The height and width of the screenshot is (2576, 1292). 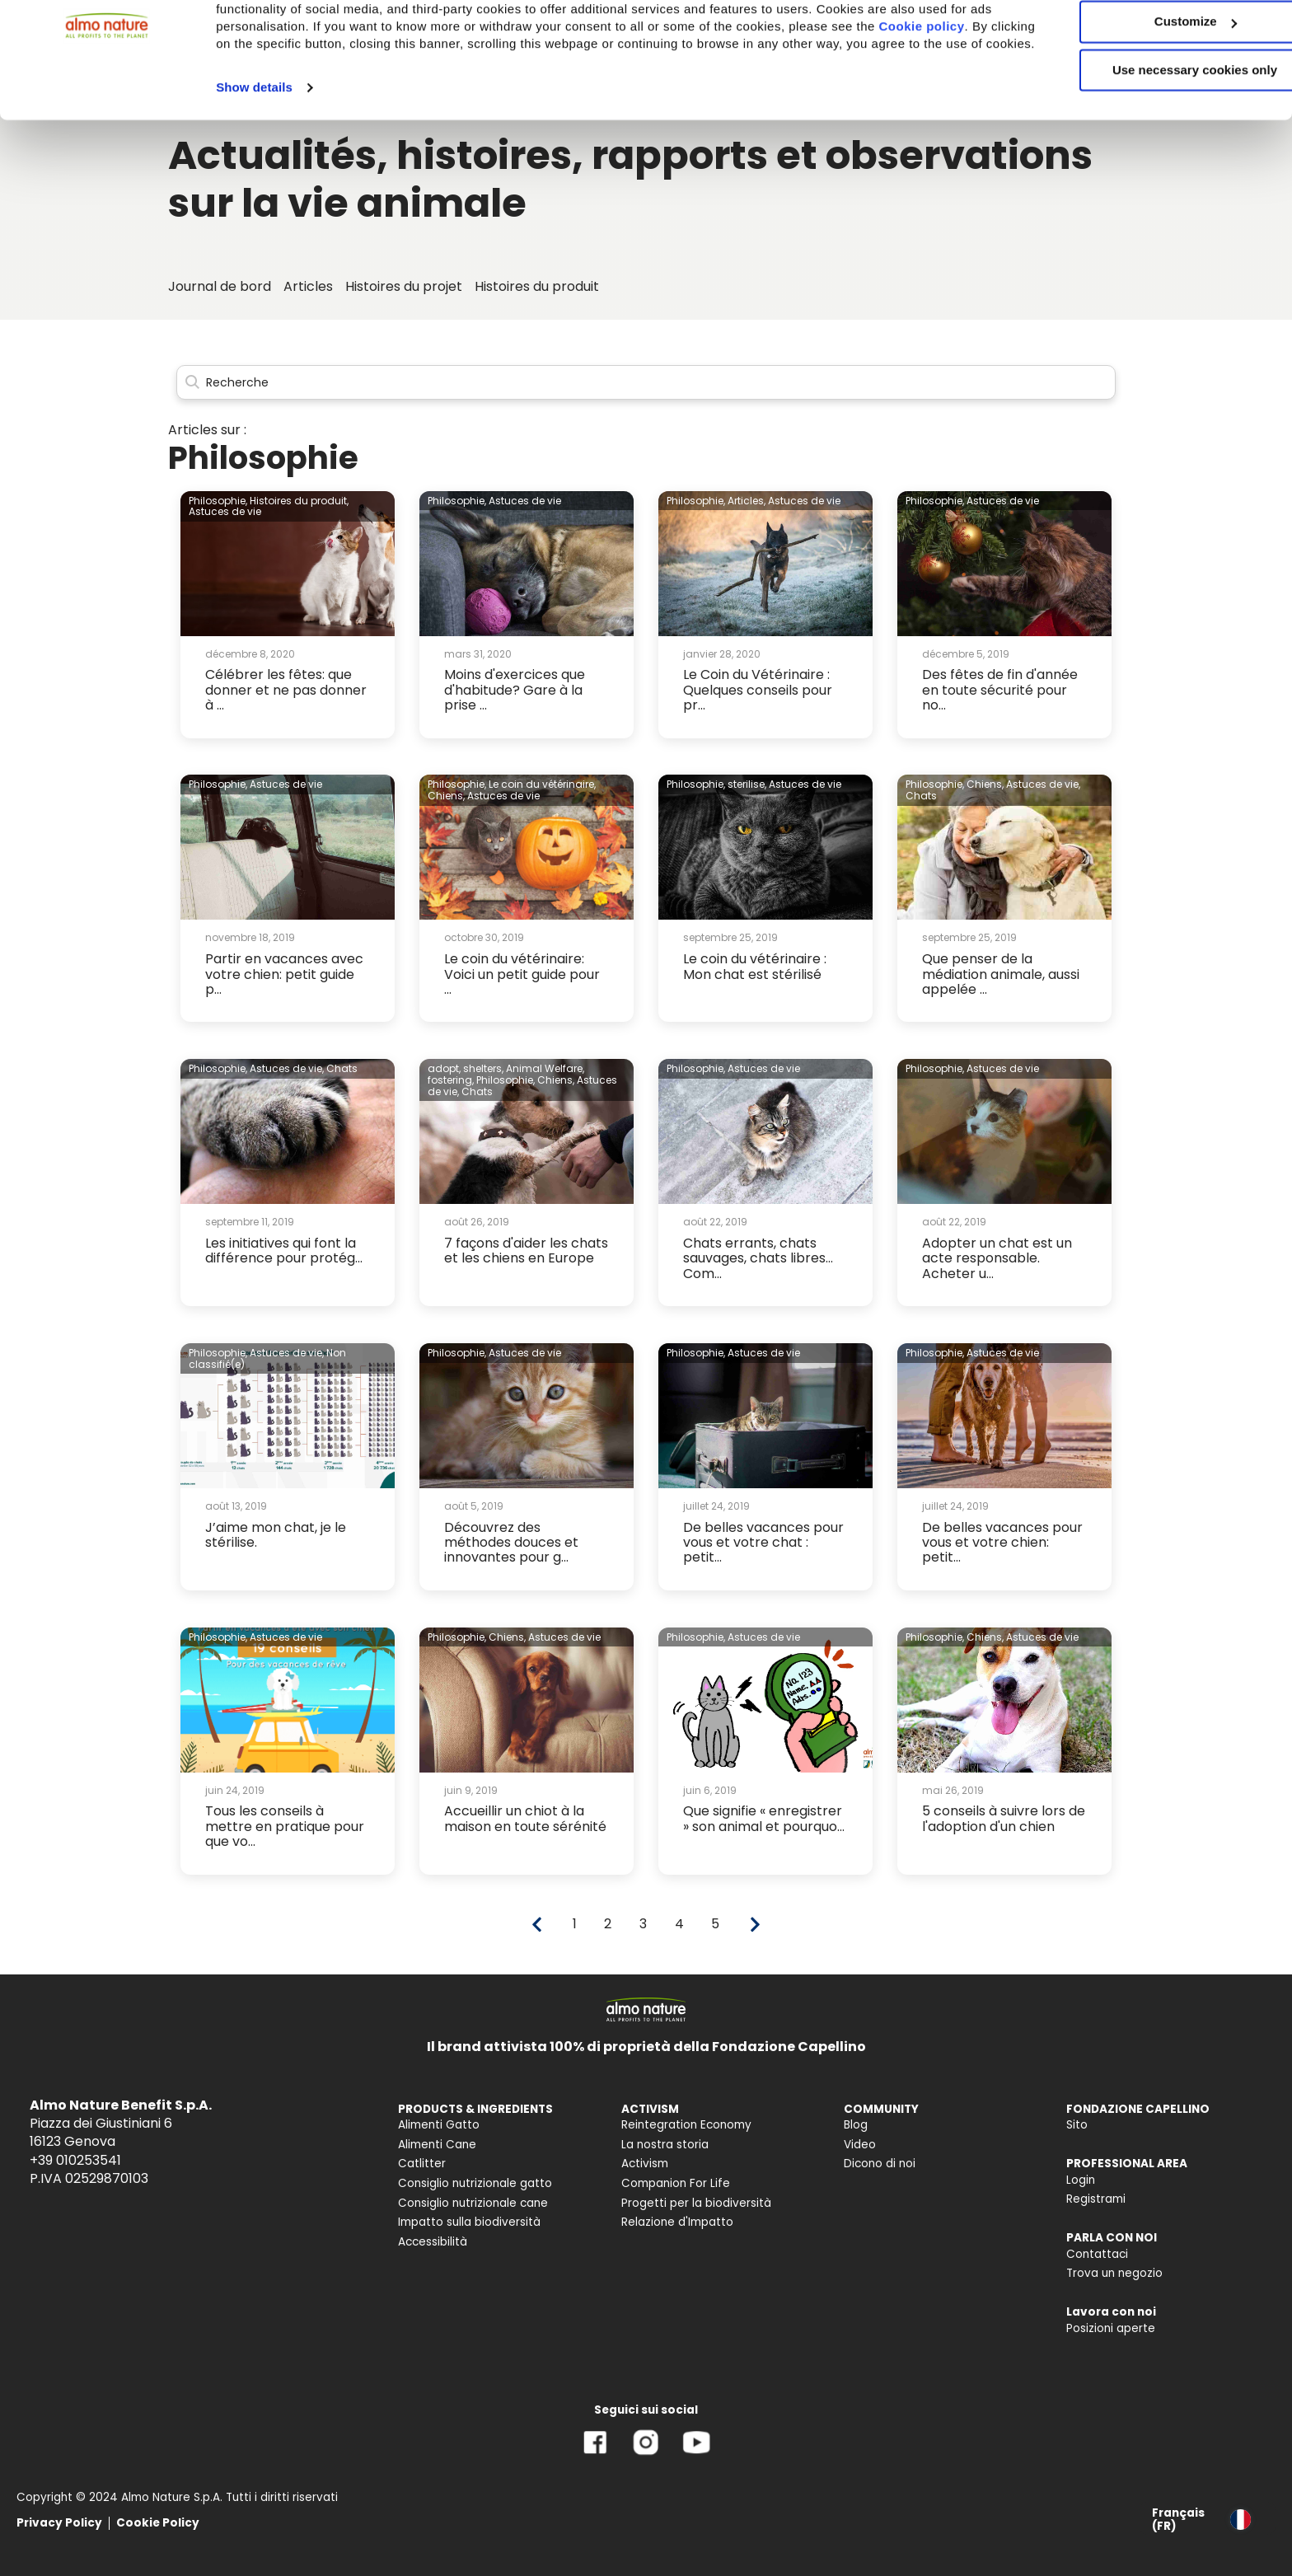 I want to click on Histoires du projet [menuitem], so click(x=403, y=286).